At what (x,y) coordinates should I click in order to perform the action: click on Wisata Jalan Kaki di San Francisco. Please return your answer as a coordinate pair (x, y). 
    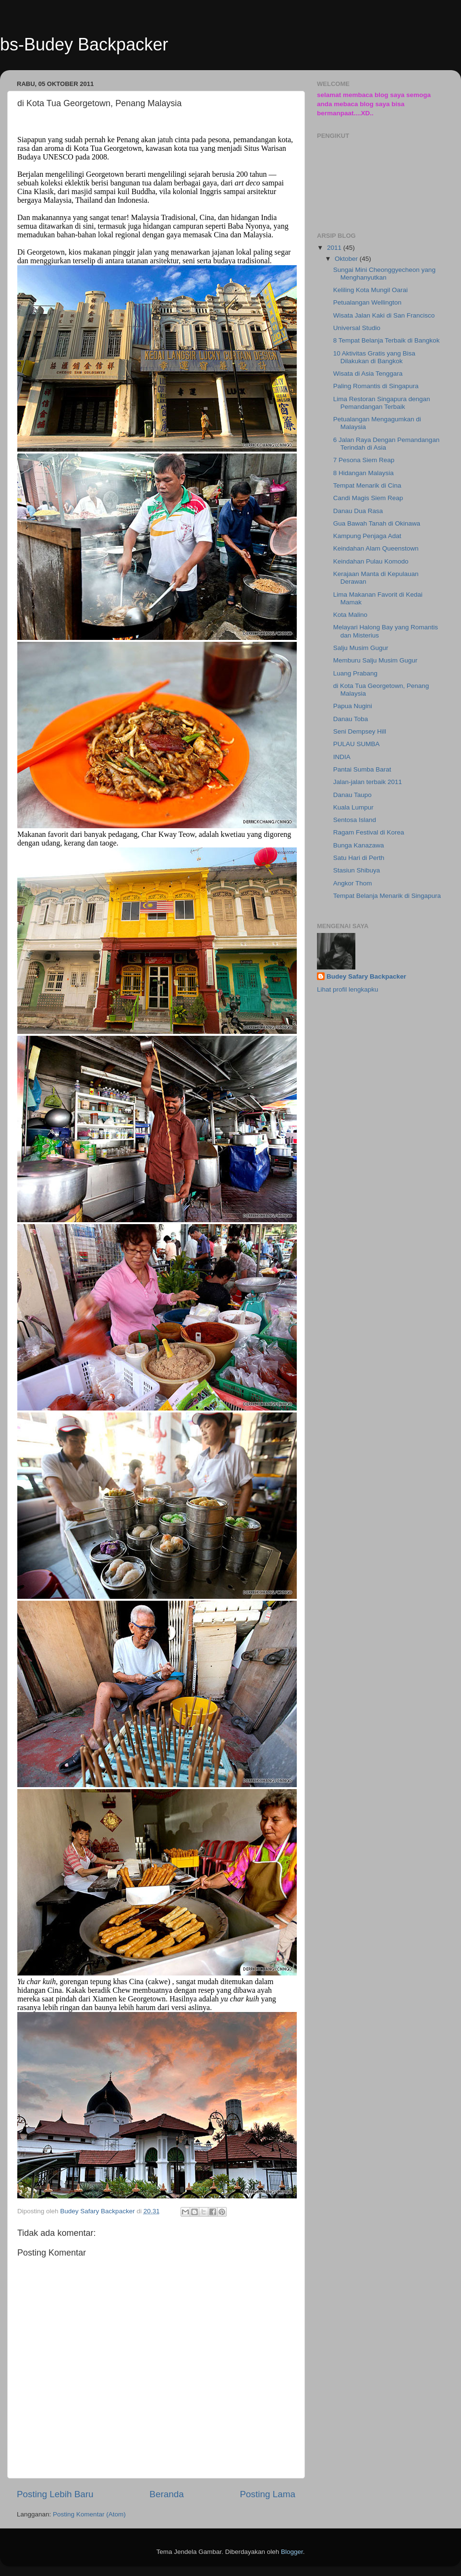
    Looking at the image, I should click on (384, 315).